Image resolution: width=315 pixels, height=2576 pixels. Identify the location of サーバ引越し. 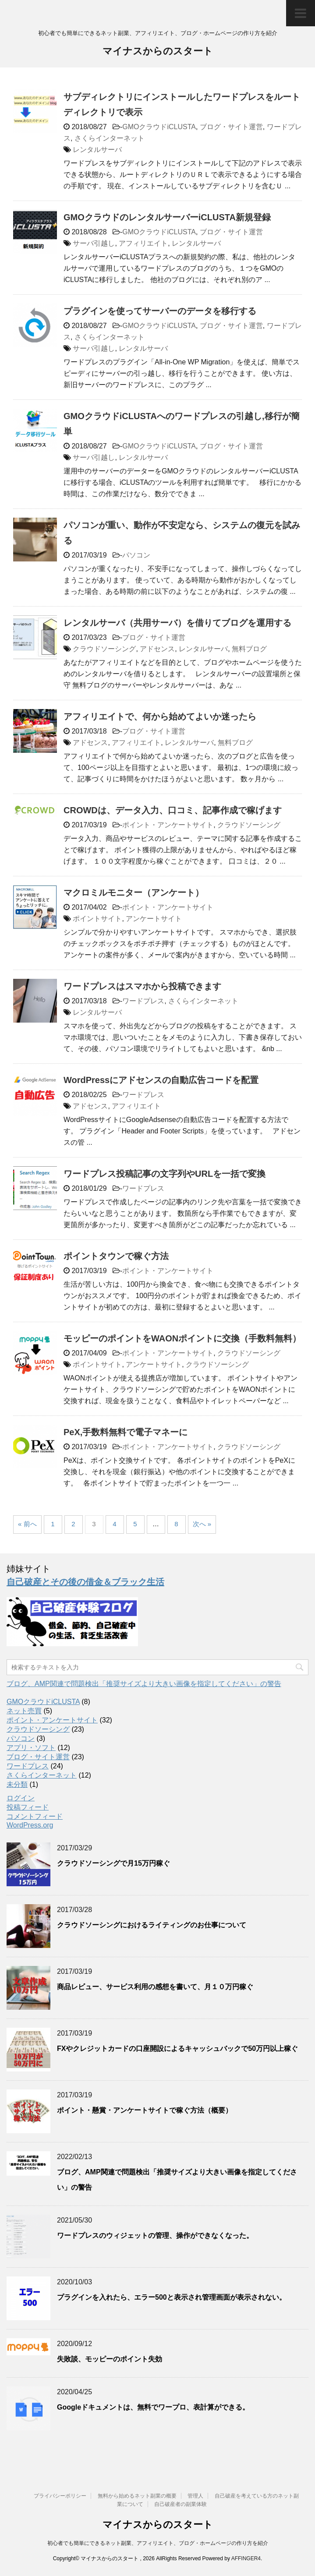
(94, 243).